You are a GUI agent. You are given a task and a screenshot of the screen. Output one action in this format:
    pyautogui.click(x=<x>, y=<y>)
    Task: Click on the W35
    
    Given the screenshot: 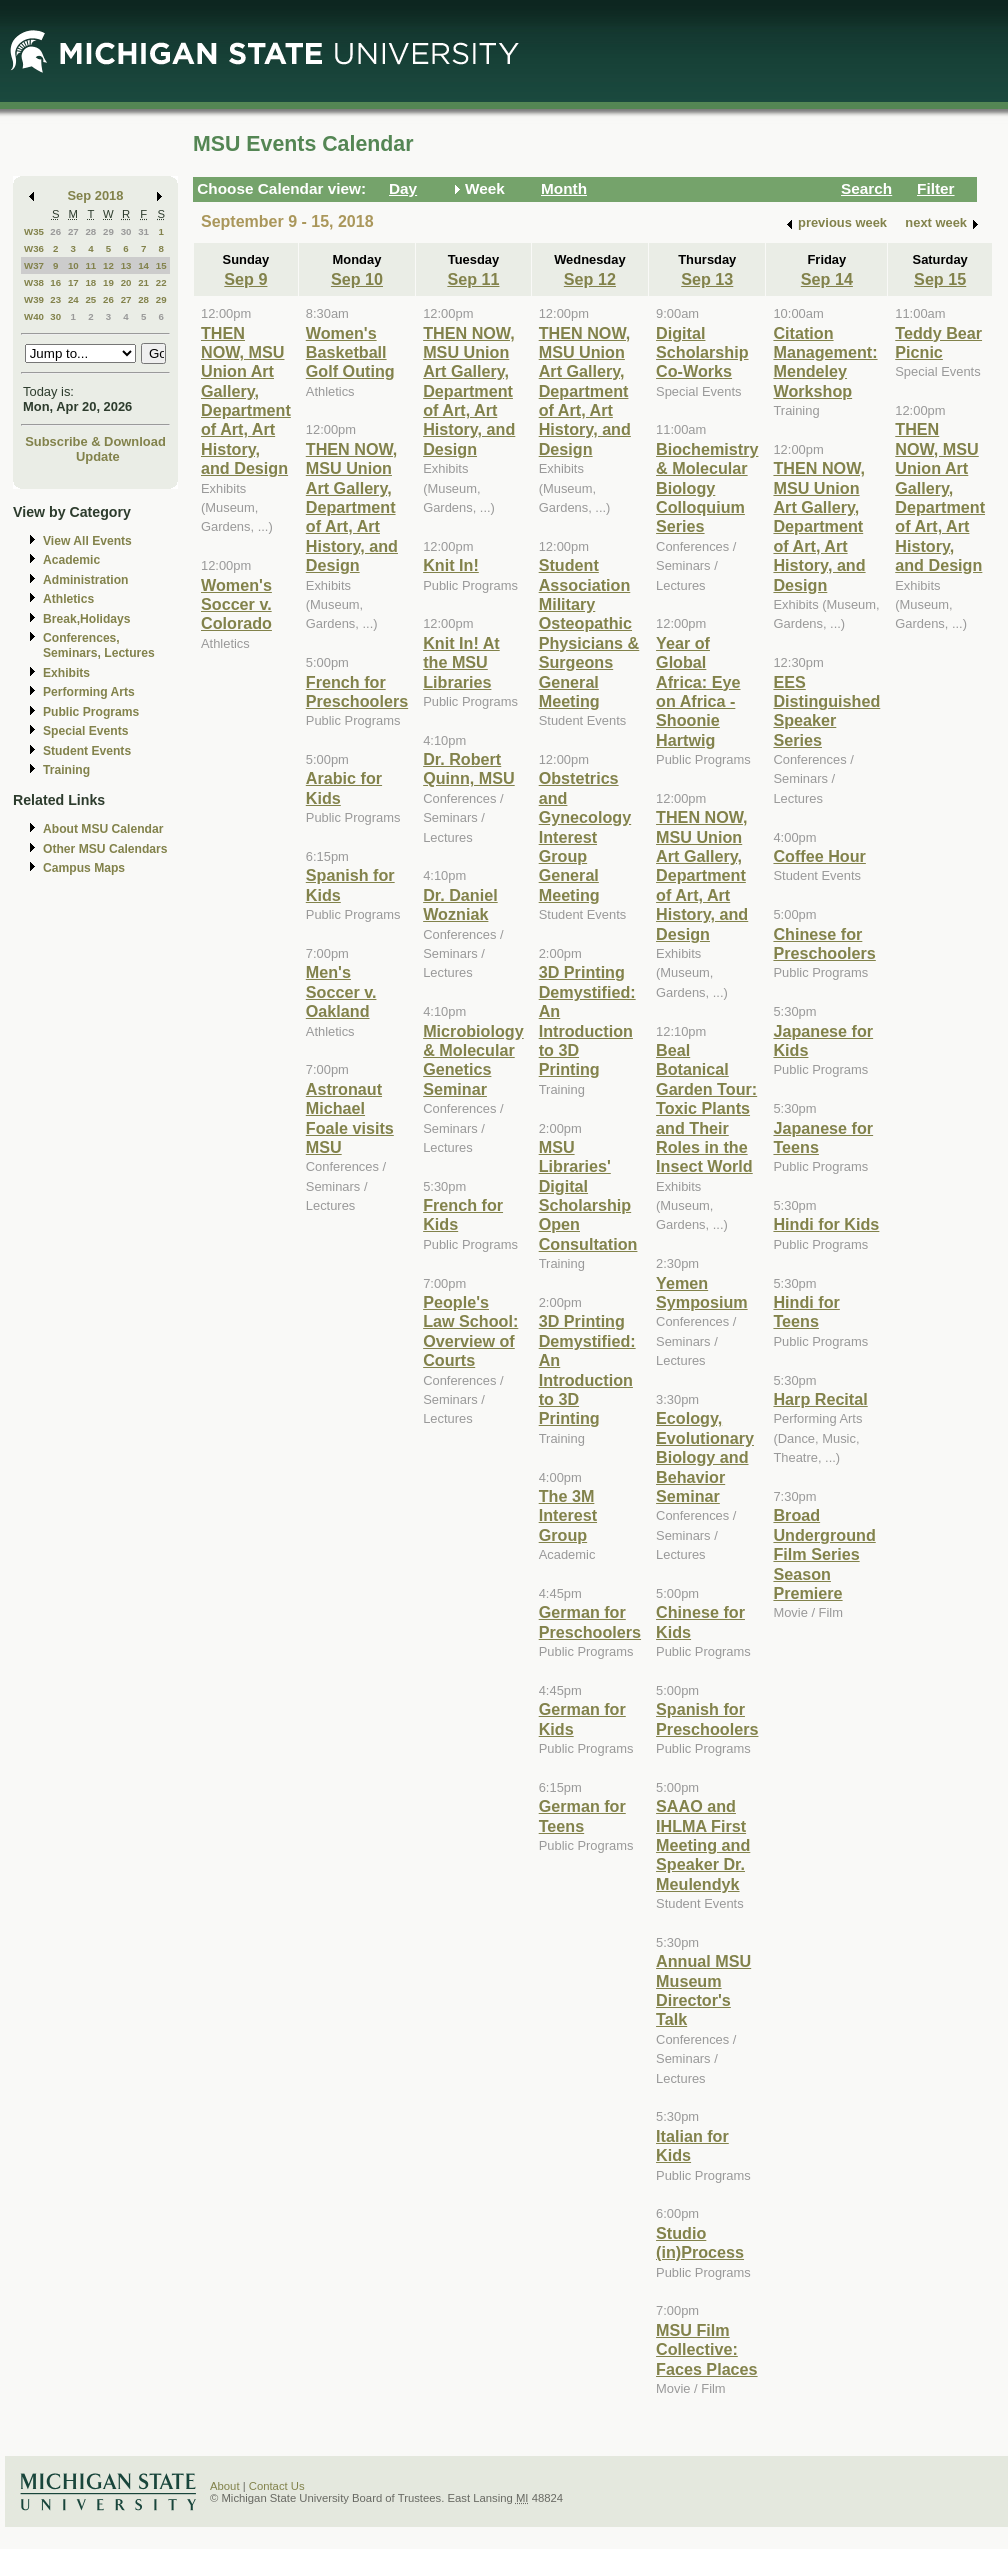 What is the action you would take?
    pyautogui.click(x=34, y=231)
    